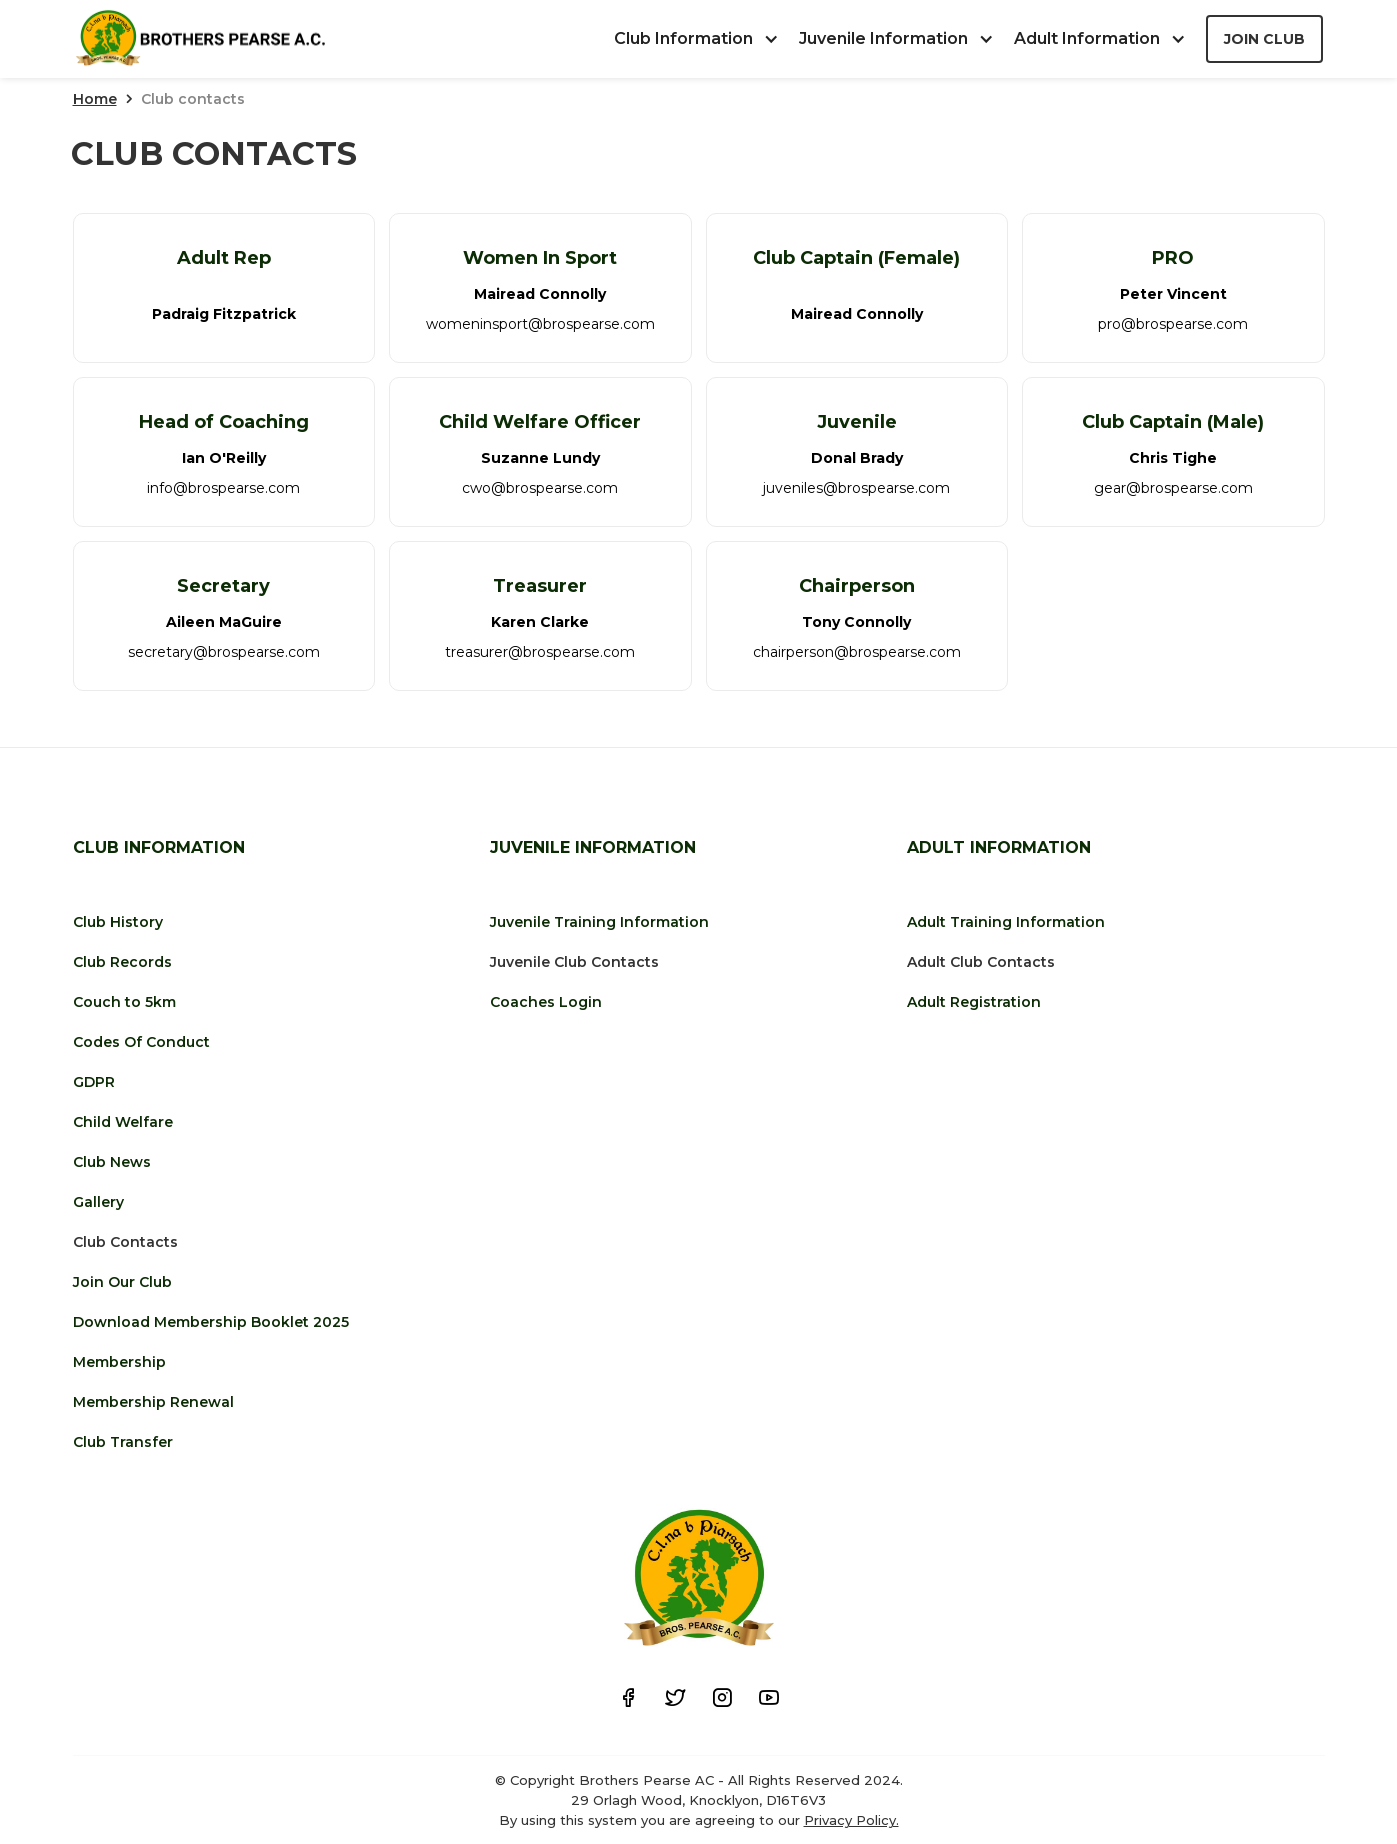 The width and height of the screenshot is (1397, 1844). Describe the element at coordinates (123, 1442) in the screenshot. I see `Club Transfer` at that location.